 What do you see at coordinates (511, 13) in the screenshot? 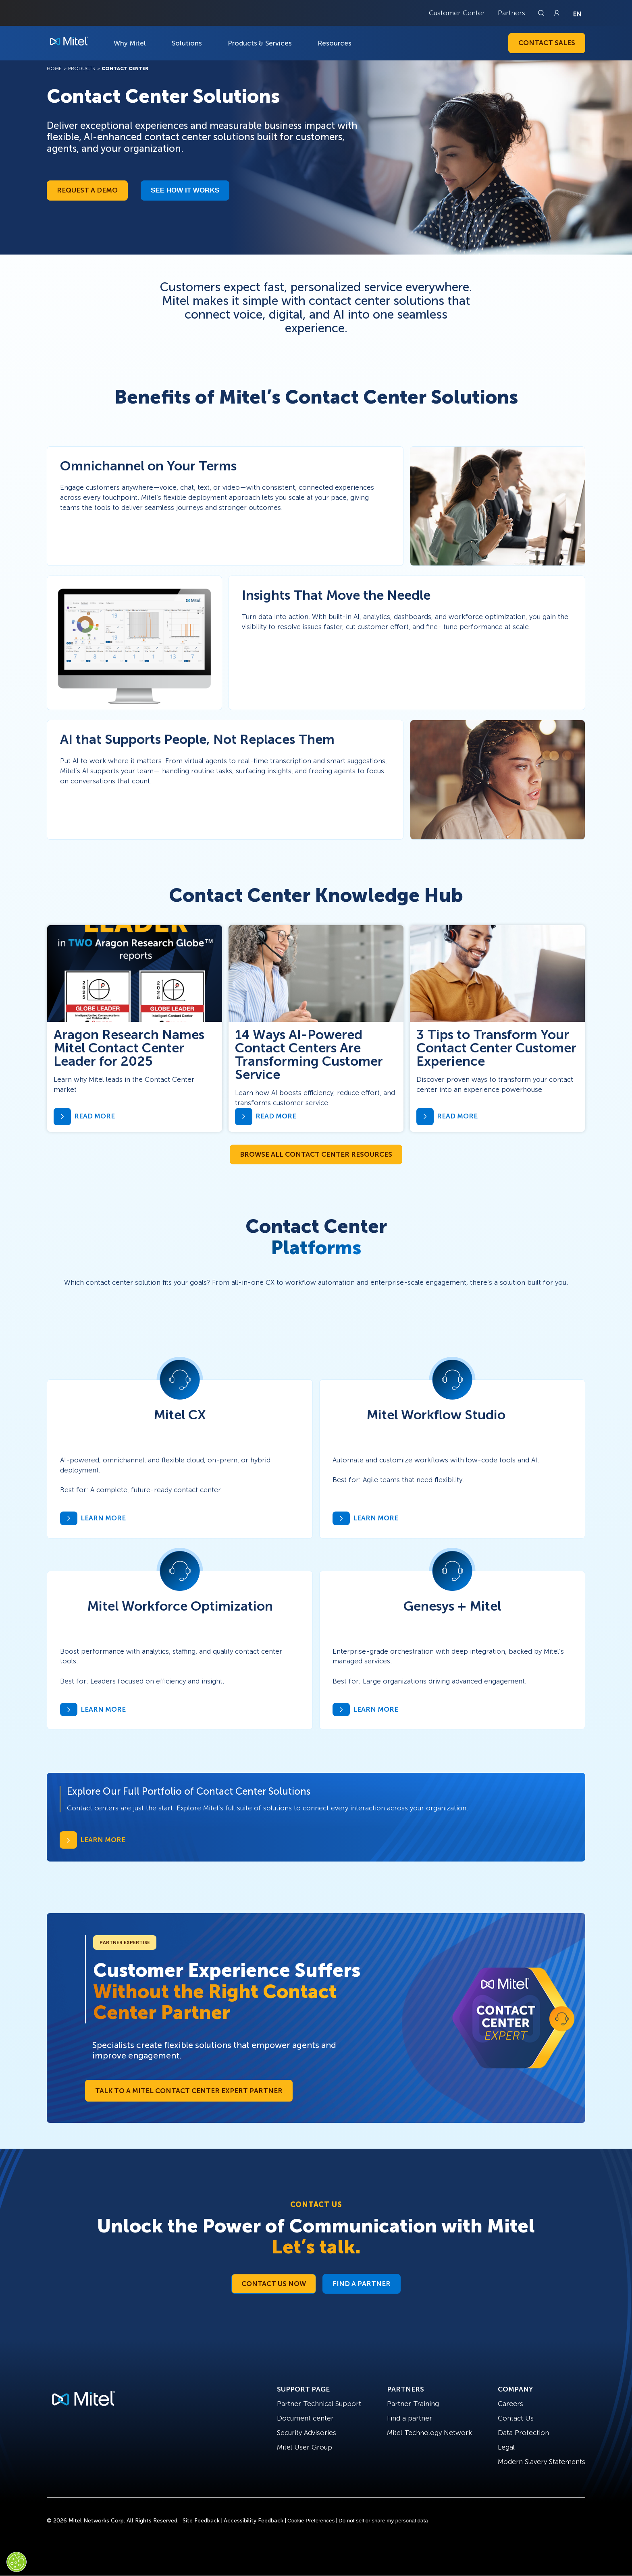
I see `Partners` at bounding box center [511, 13].